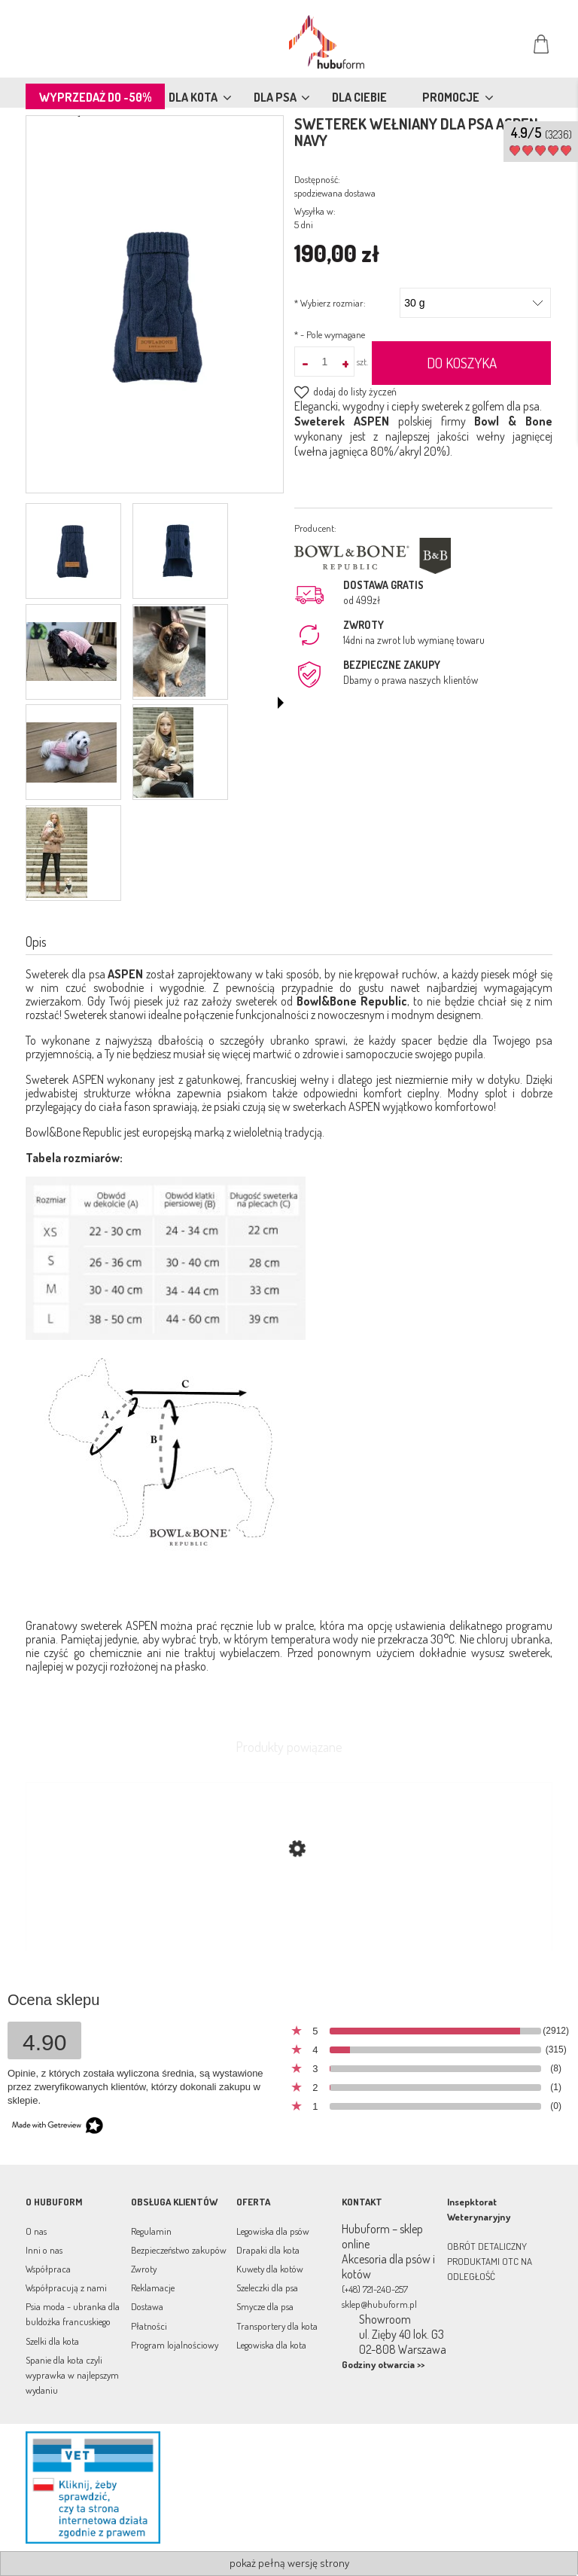 The width and height of the screenshot is (578, 2576). What do you see at coordinates (489, 2261) in the screenshot?
I see `OBRÓT DETALICZNY PRODUKTAMI OTC NA ODLEGŁOŚĆ` at bounding box center [489, 2261].